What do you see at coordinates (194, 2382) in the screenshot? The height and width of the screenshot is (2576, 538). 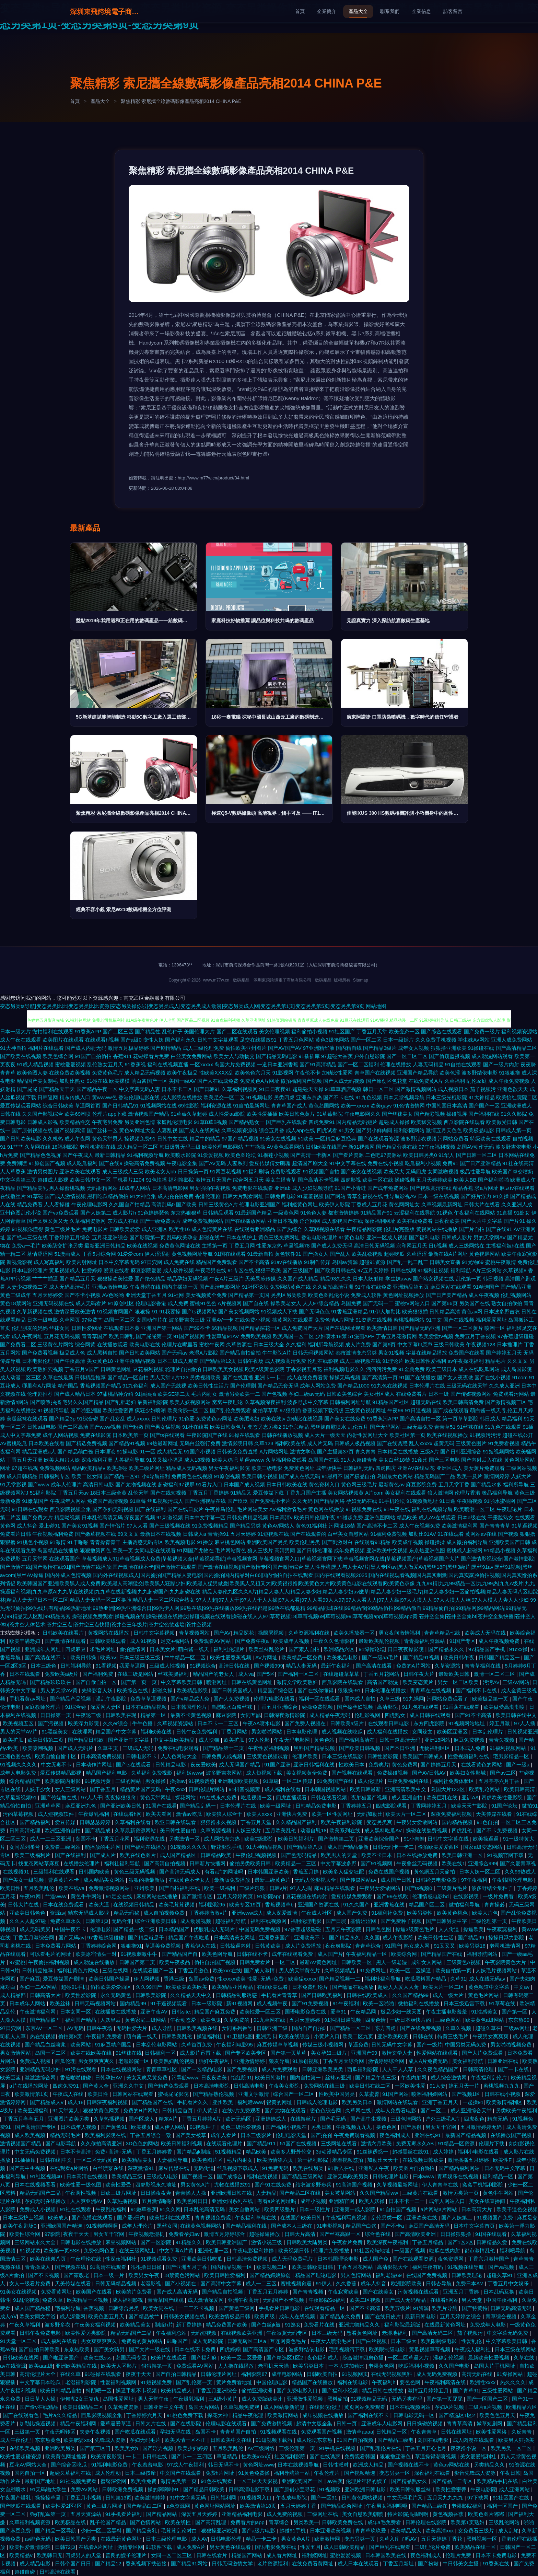 I see `国产乱伦第一页` at bounding box center [194, 2382].